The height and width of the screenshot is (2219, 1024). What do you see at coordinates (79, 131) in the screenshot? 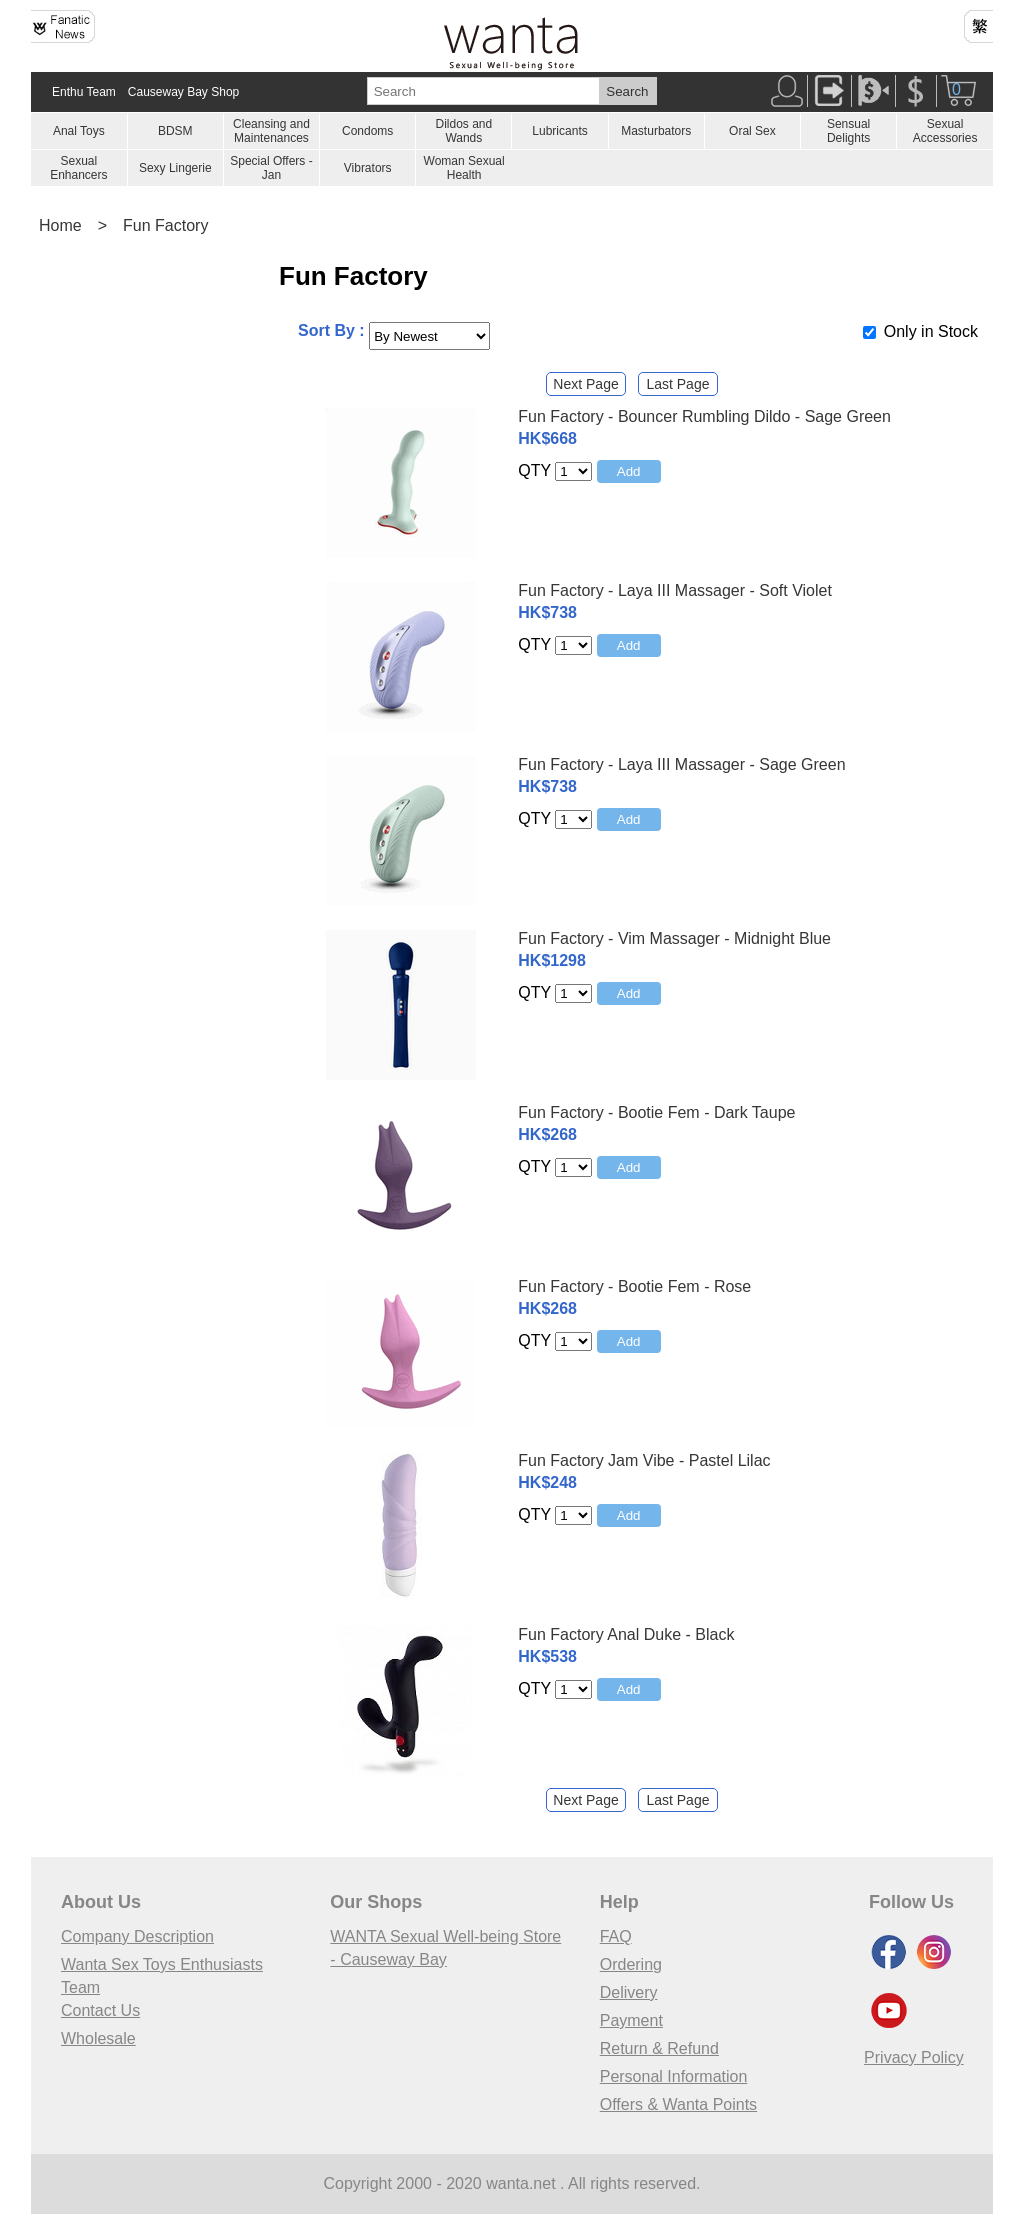
I see `Anal Toys` at bounding box center [79, 131].